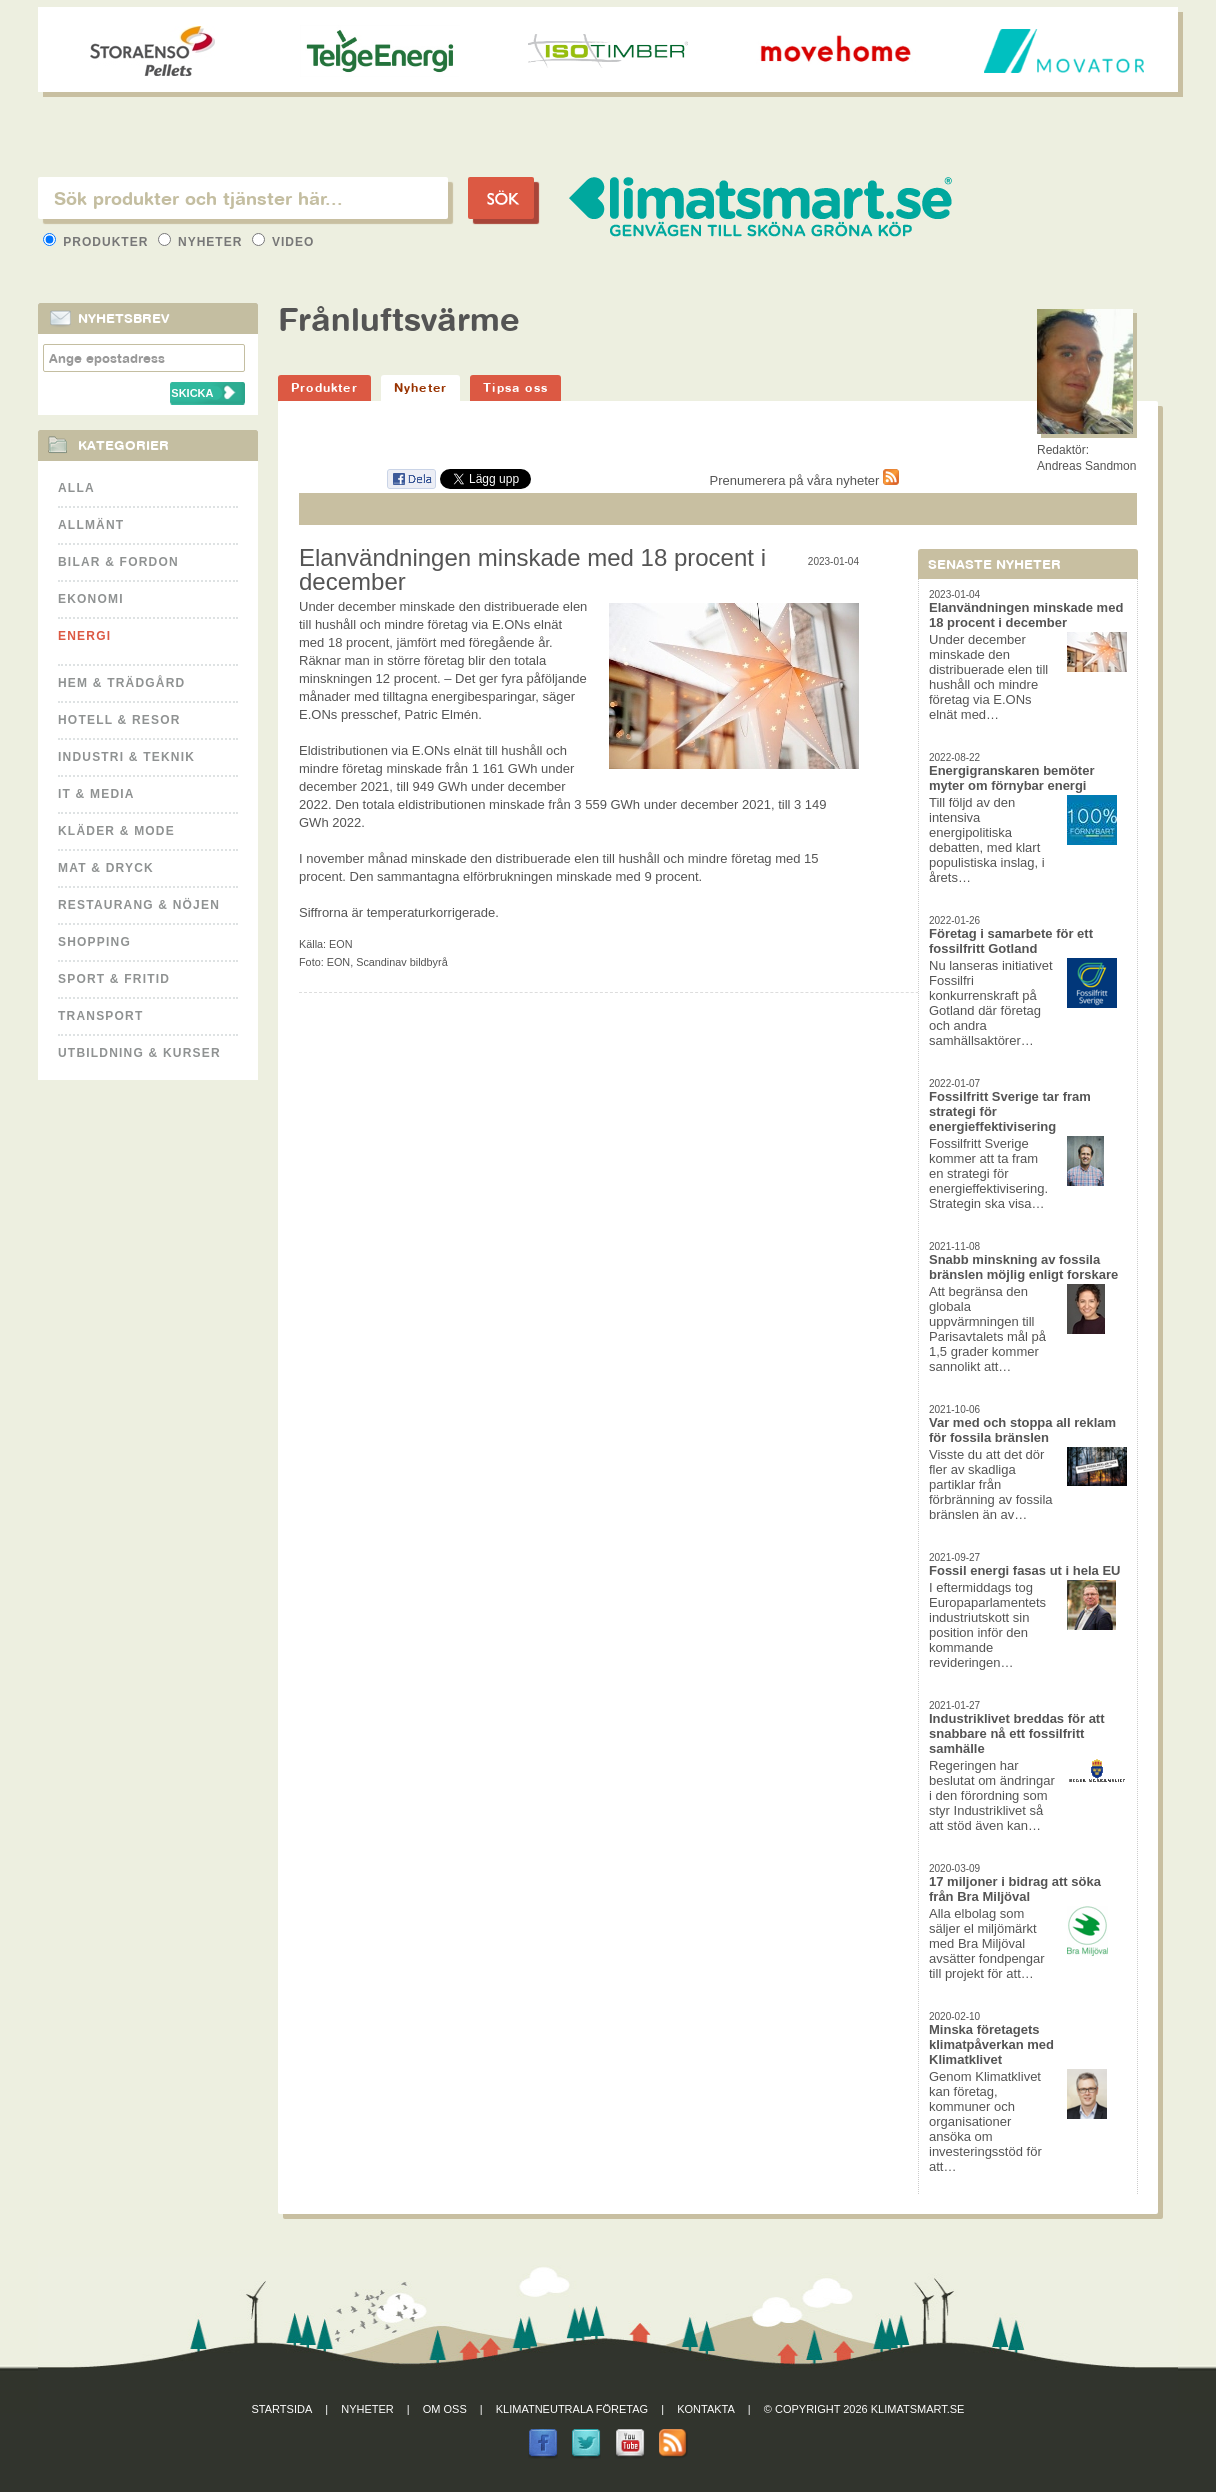 Image resolution: width=1216 pixels, height=2492 pixels. I want to click on Alla, so click(76, 488).